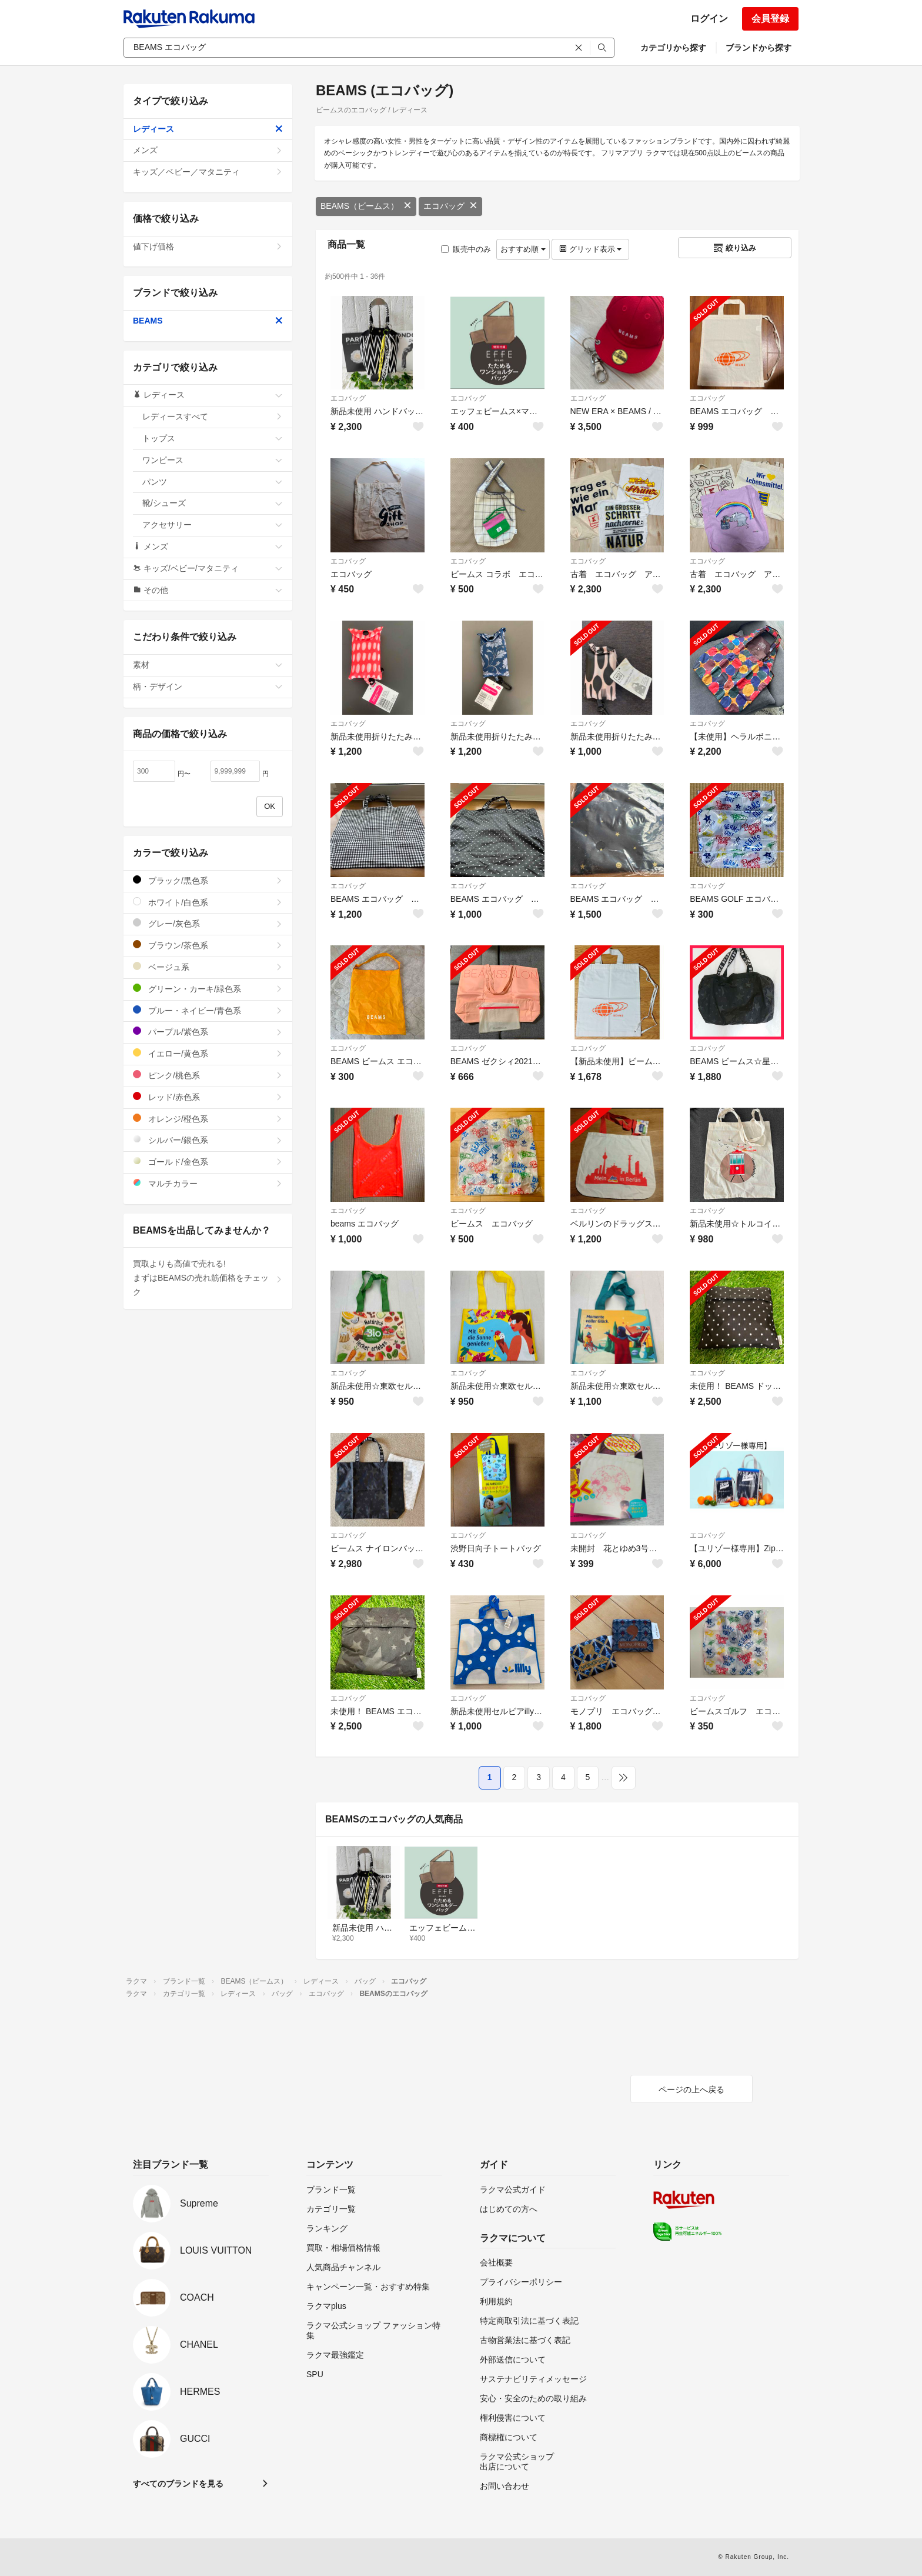 The width and height of the screenshot is (922, 2576). What do you see at coordinates (450, 206) in the screenshot?
I see `エコバッグ` at bounding box center [450, 206].